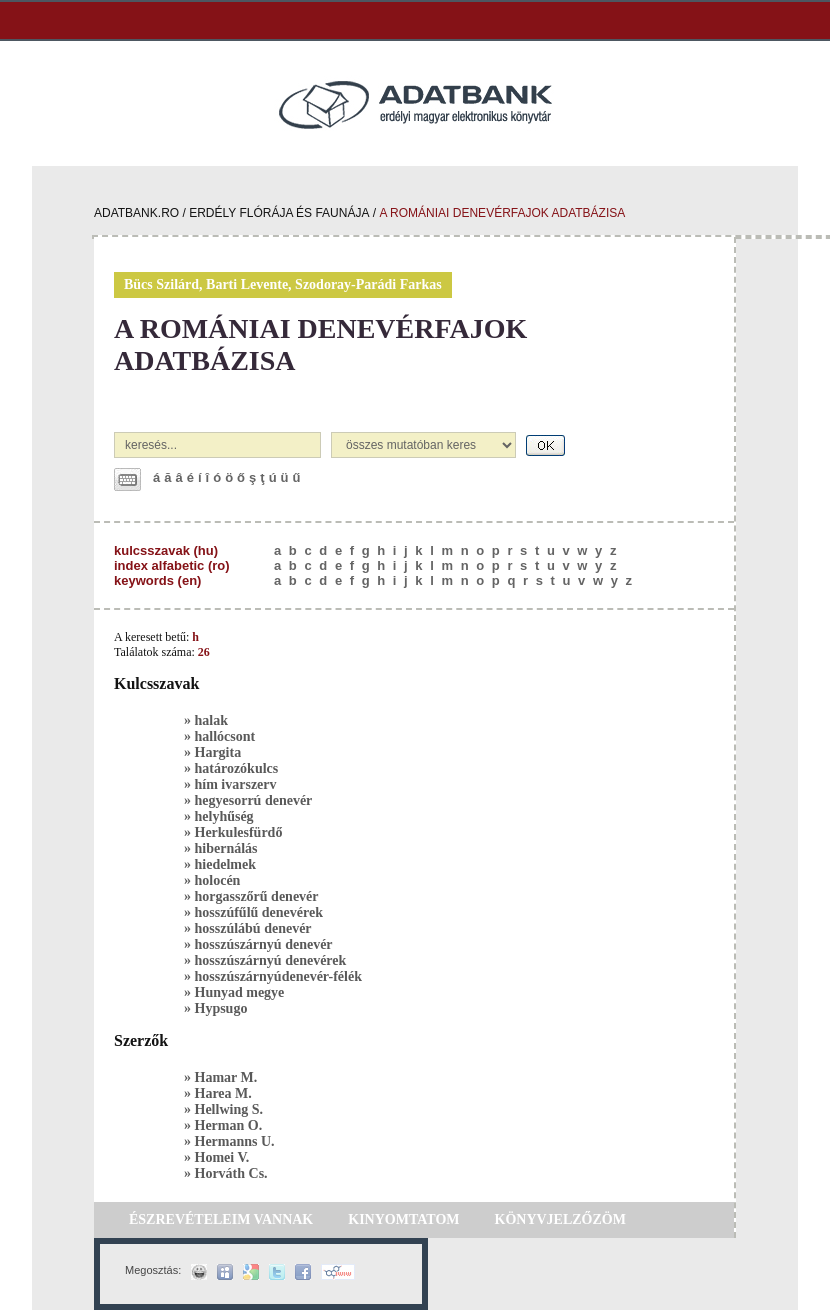 Image resolution: width=830 pixels, height=1310 pixels. What do you see at coordinates (229, 1109) in the screenshot?
I see `Hellwing S.` at bounding box center [229, 1109].